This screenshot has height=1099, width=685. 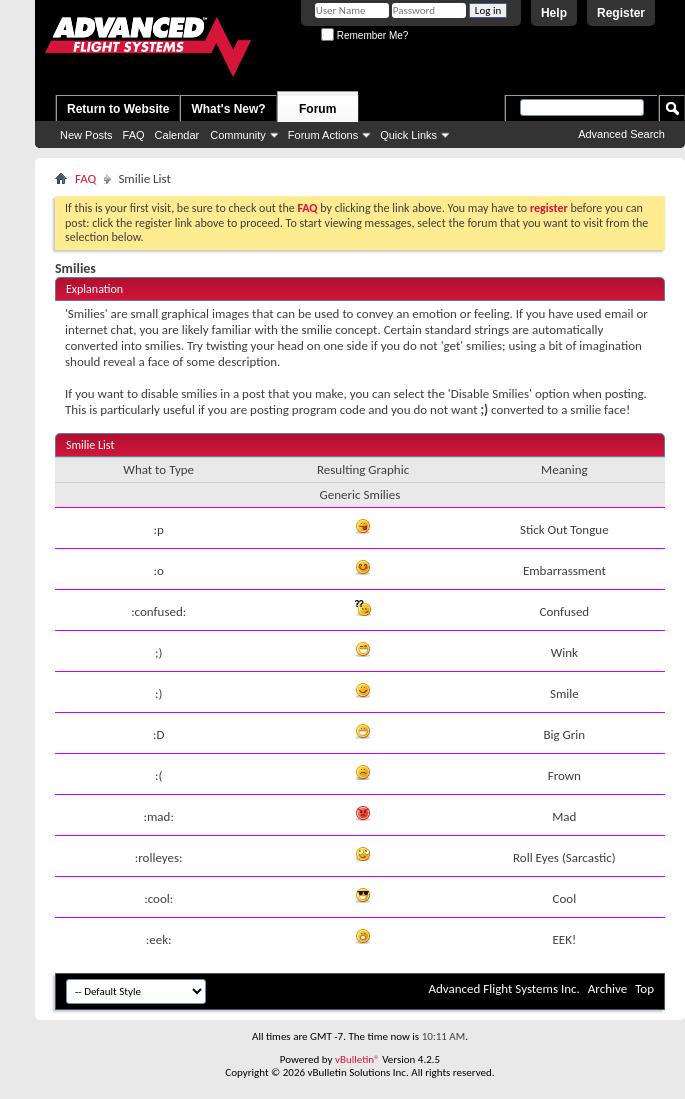 I want to click on New Posts, so click(x=86, y=135).